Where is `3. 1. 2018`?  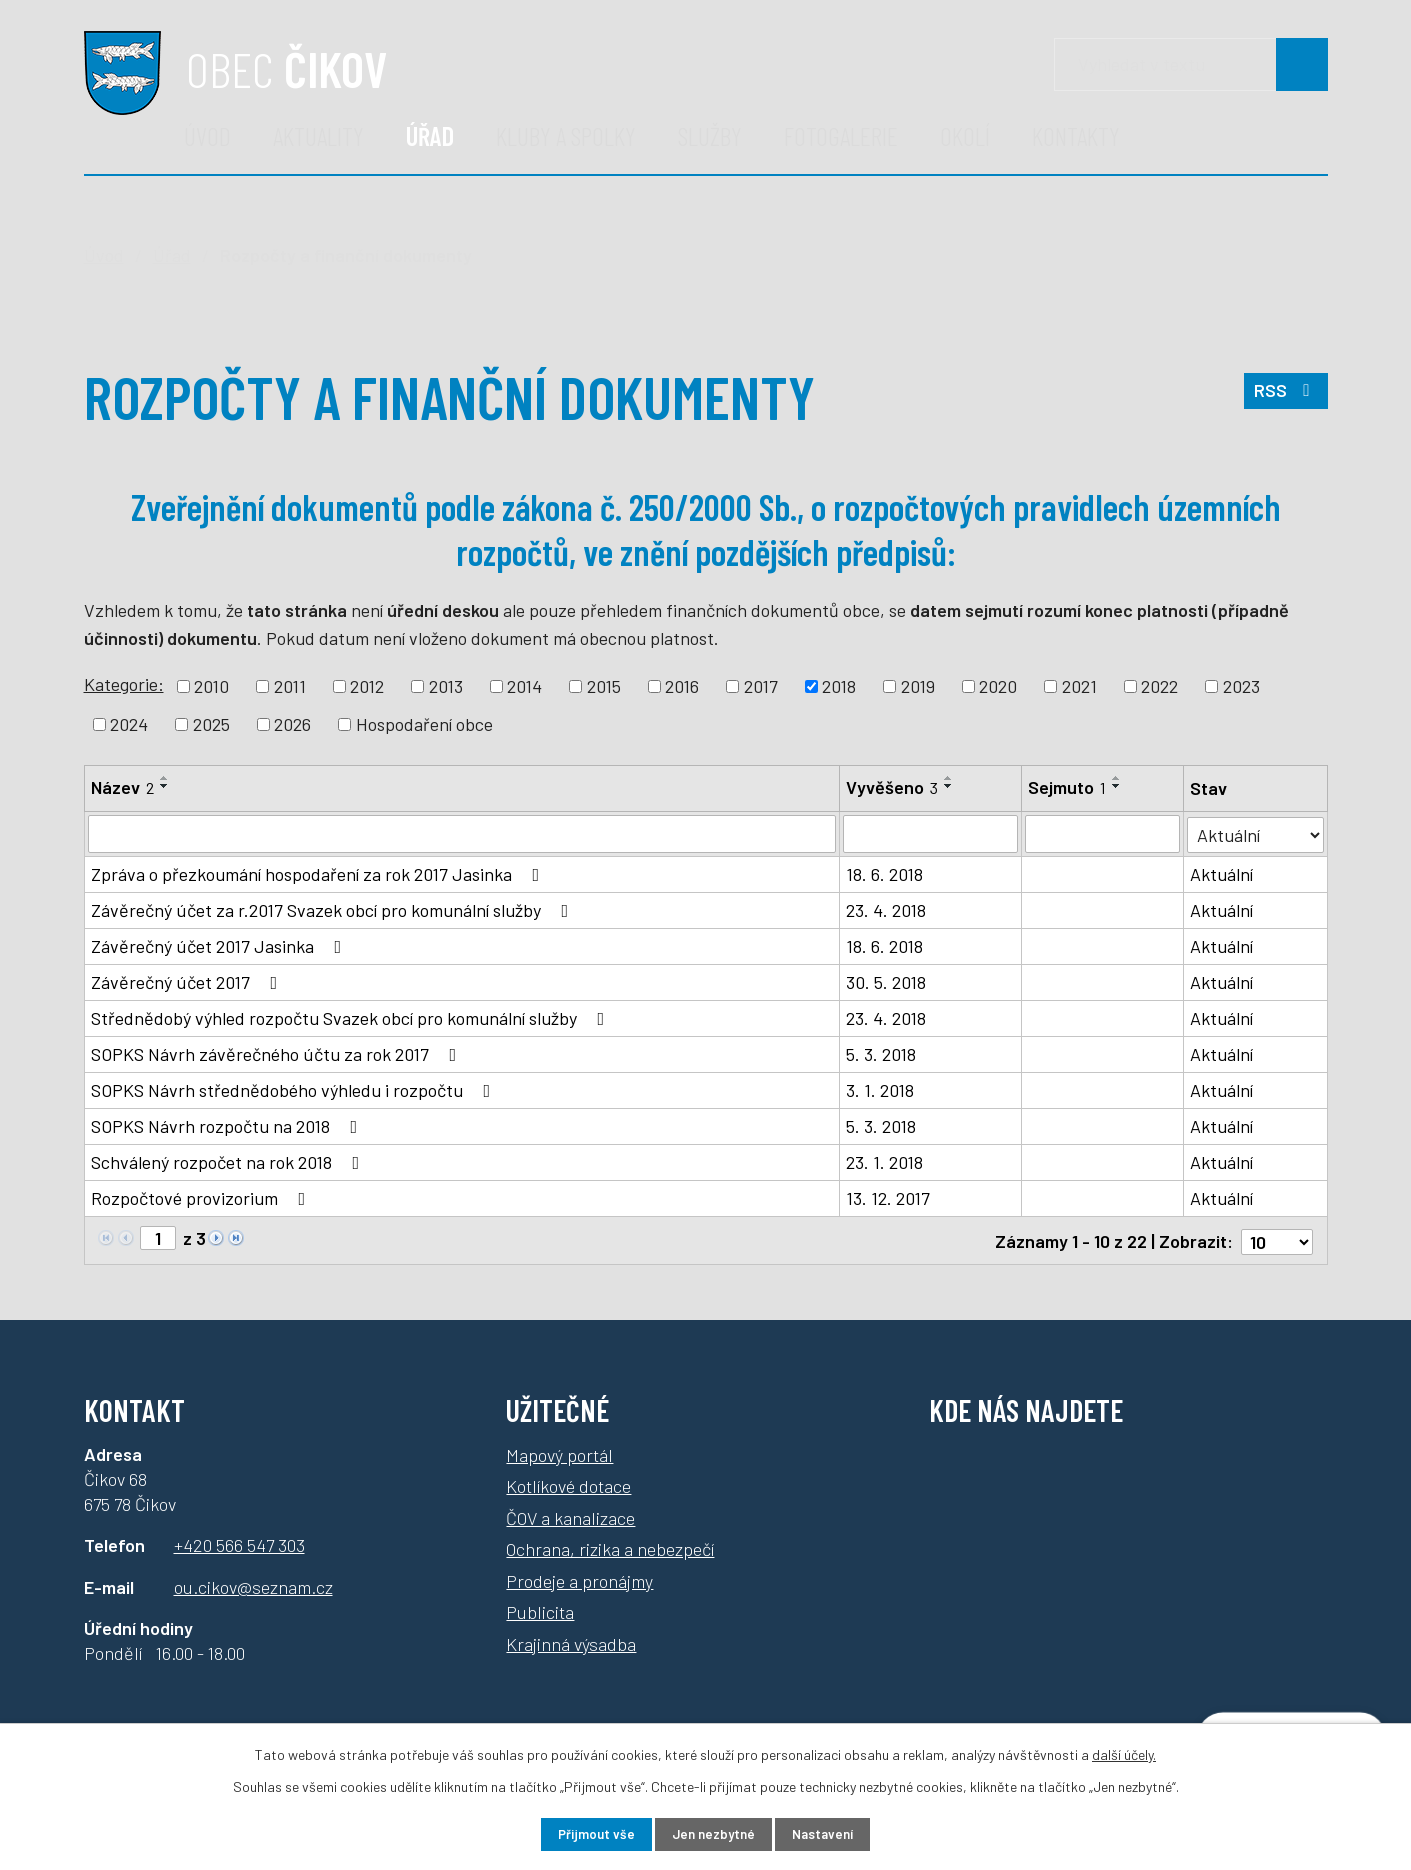 3. 1. 2018 is located at coordinates (880, 1090).